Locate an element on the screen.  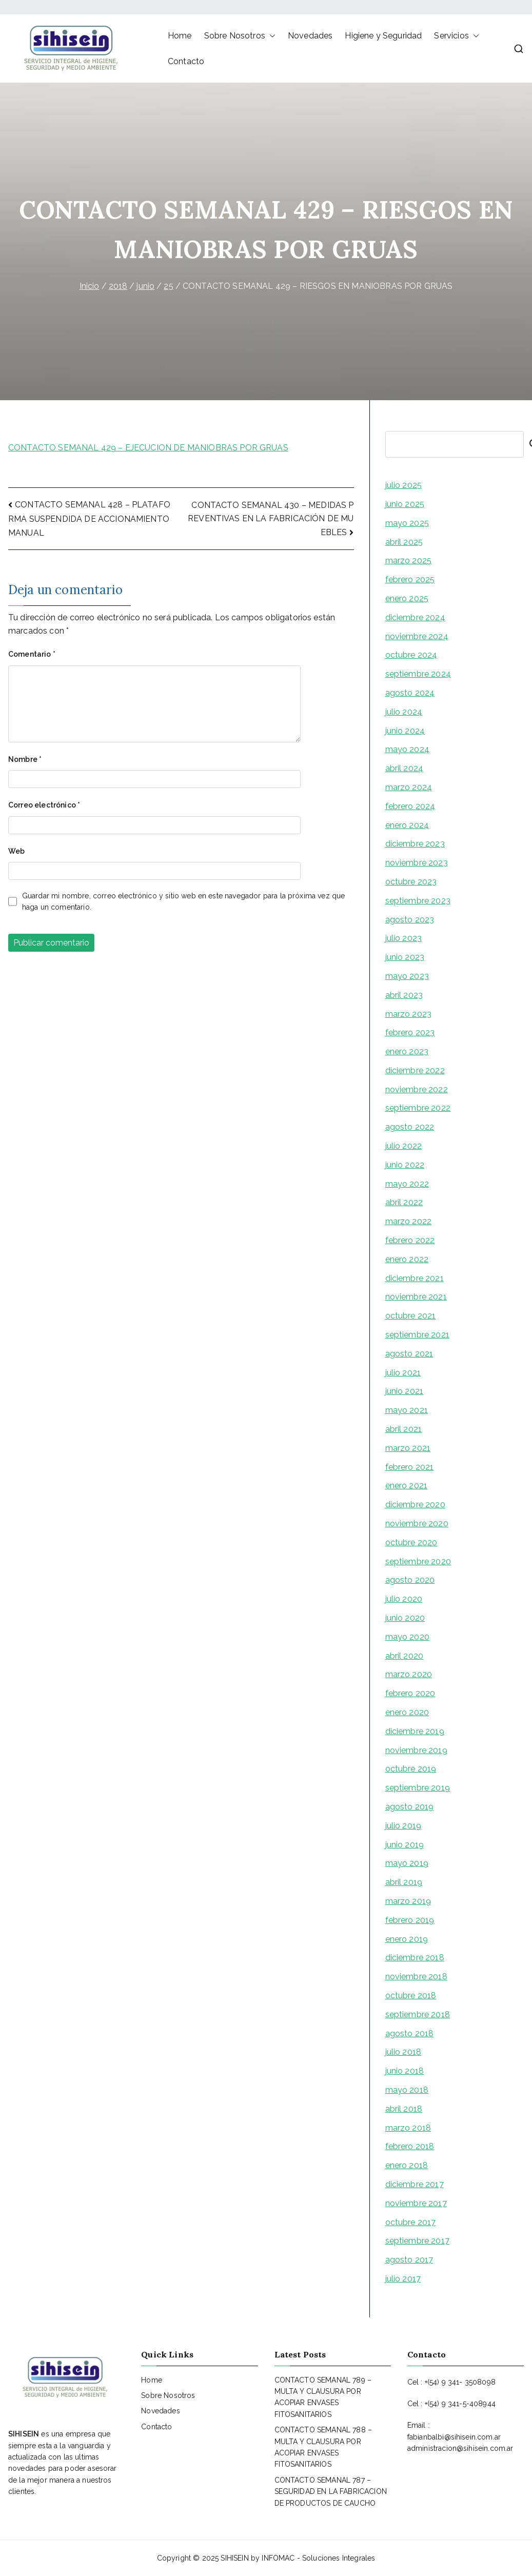
octubre 2017 is located at coordinates (410, 2222).